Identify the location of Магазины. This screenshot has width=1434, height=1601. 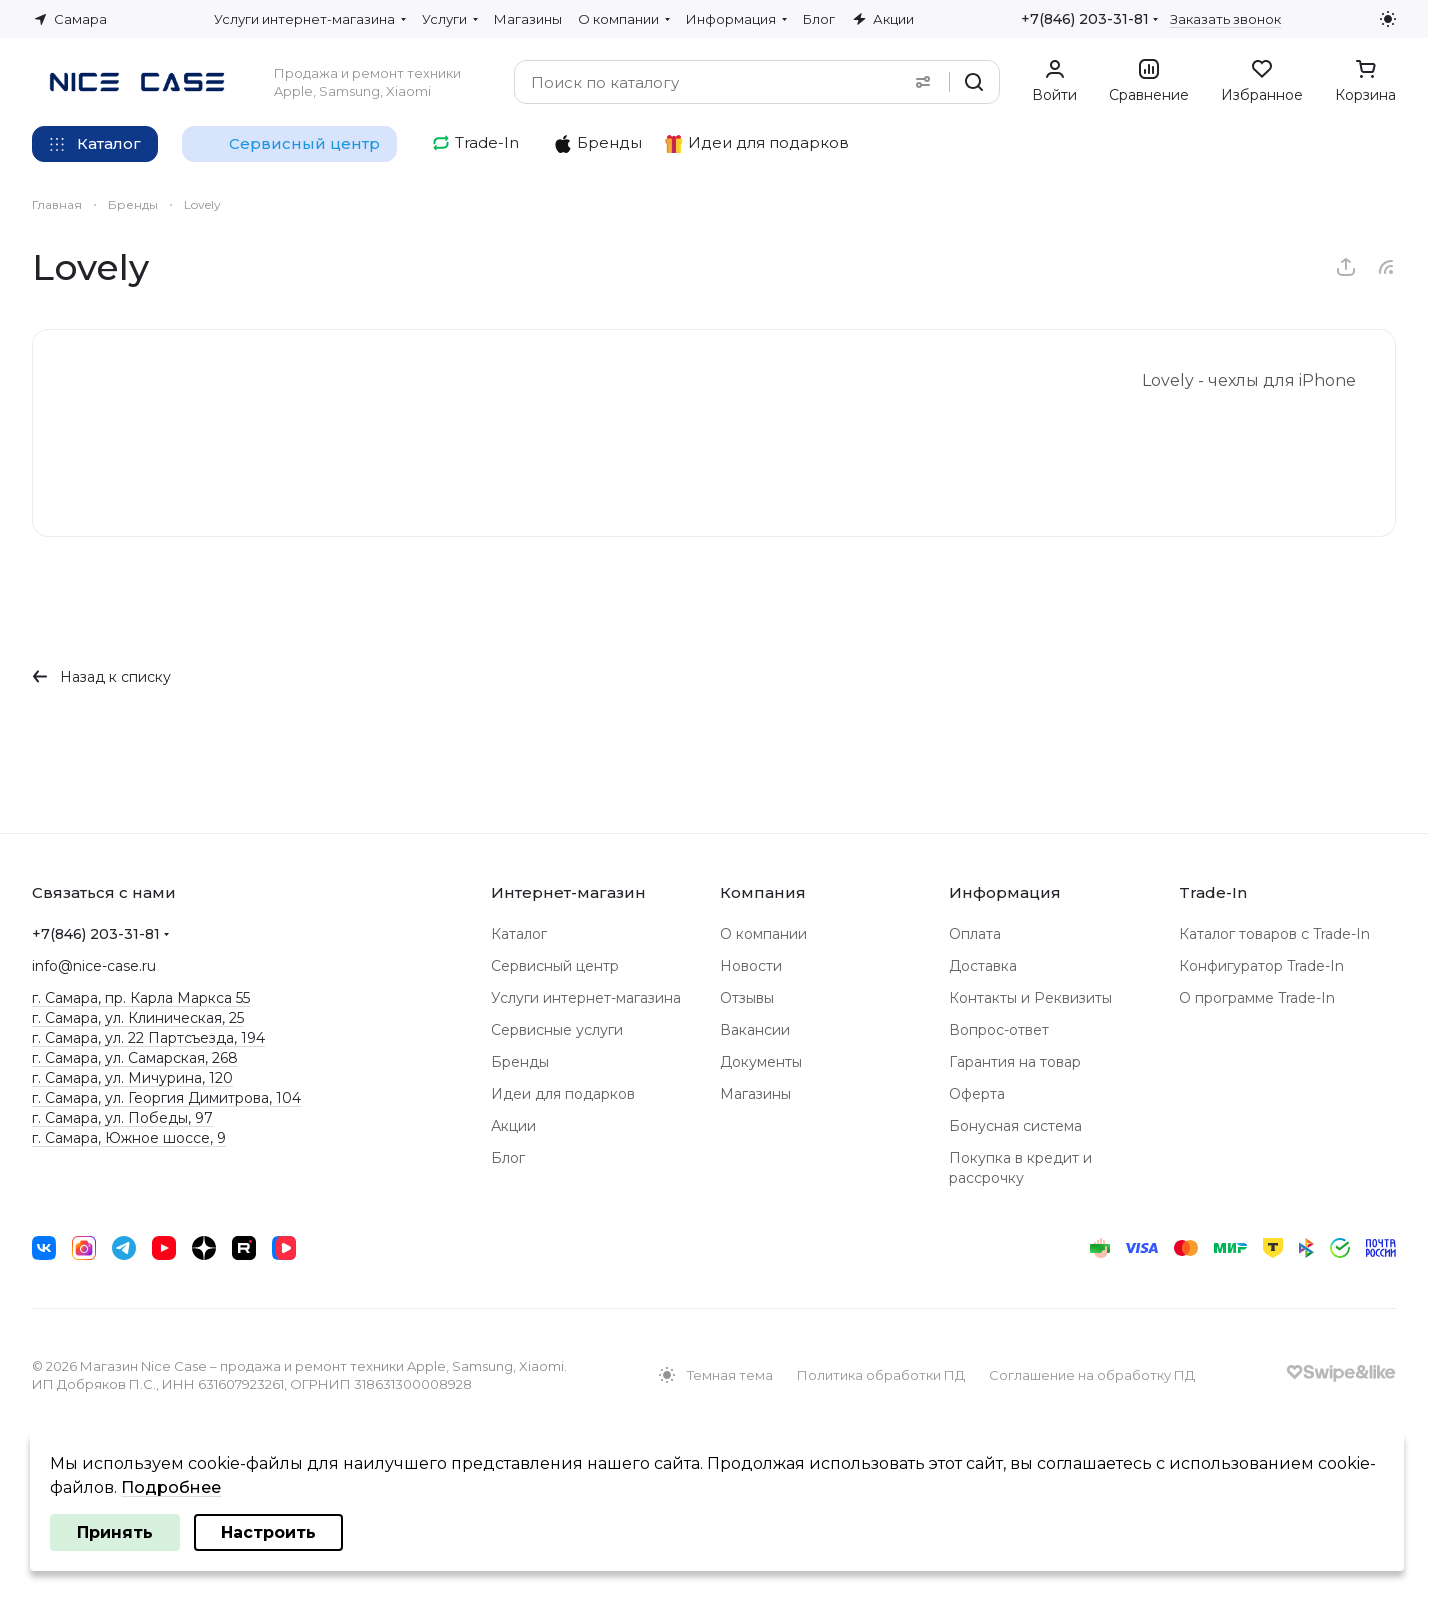
(755, 1094).